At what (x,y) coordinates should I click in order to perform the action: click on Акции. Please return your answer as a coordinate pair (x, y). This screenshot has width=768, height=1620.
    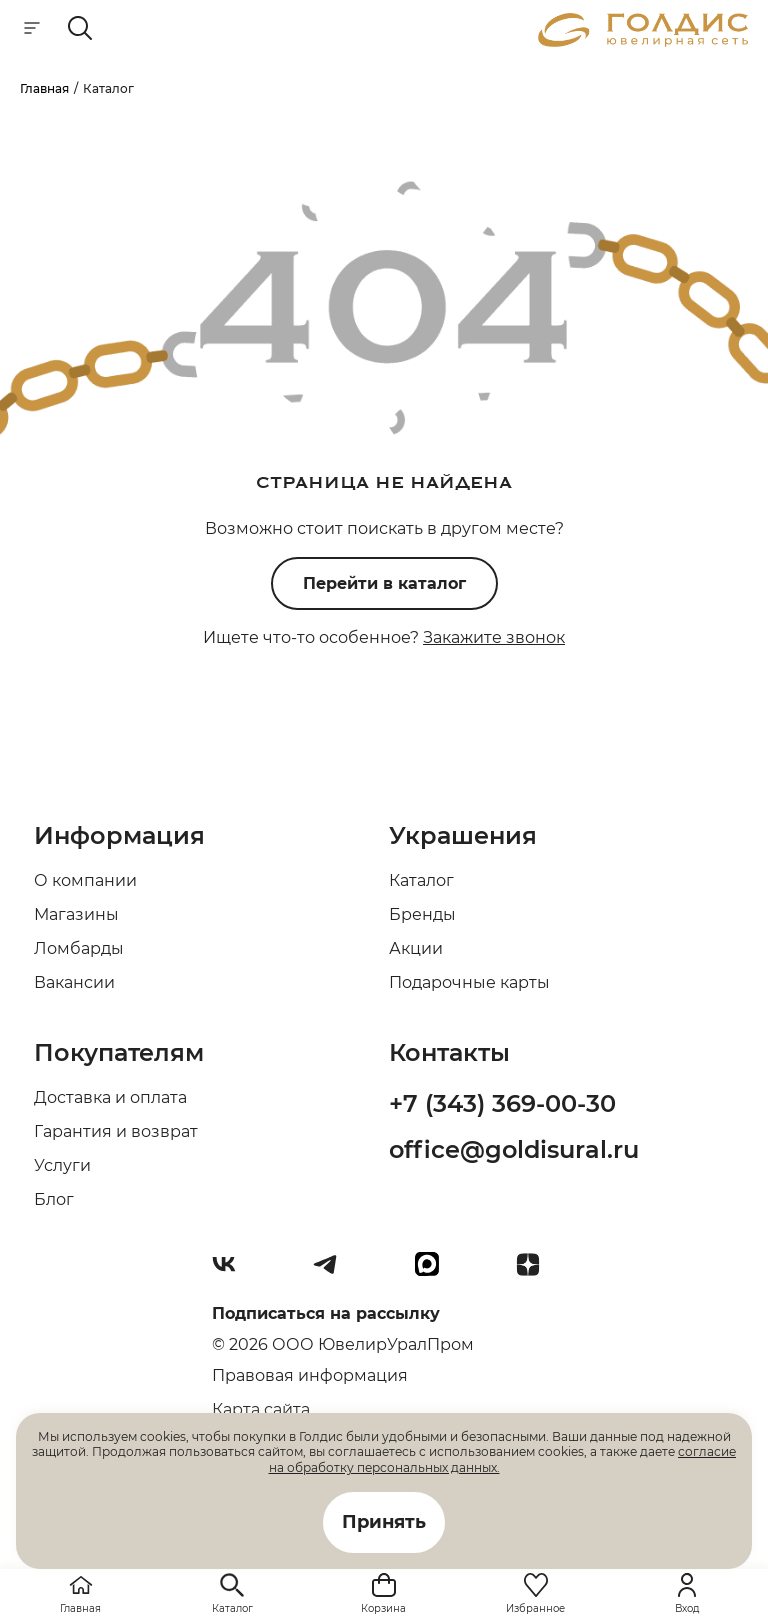
    Looking at the image, I should click on (416, 948).